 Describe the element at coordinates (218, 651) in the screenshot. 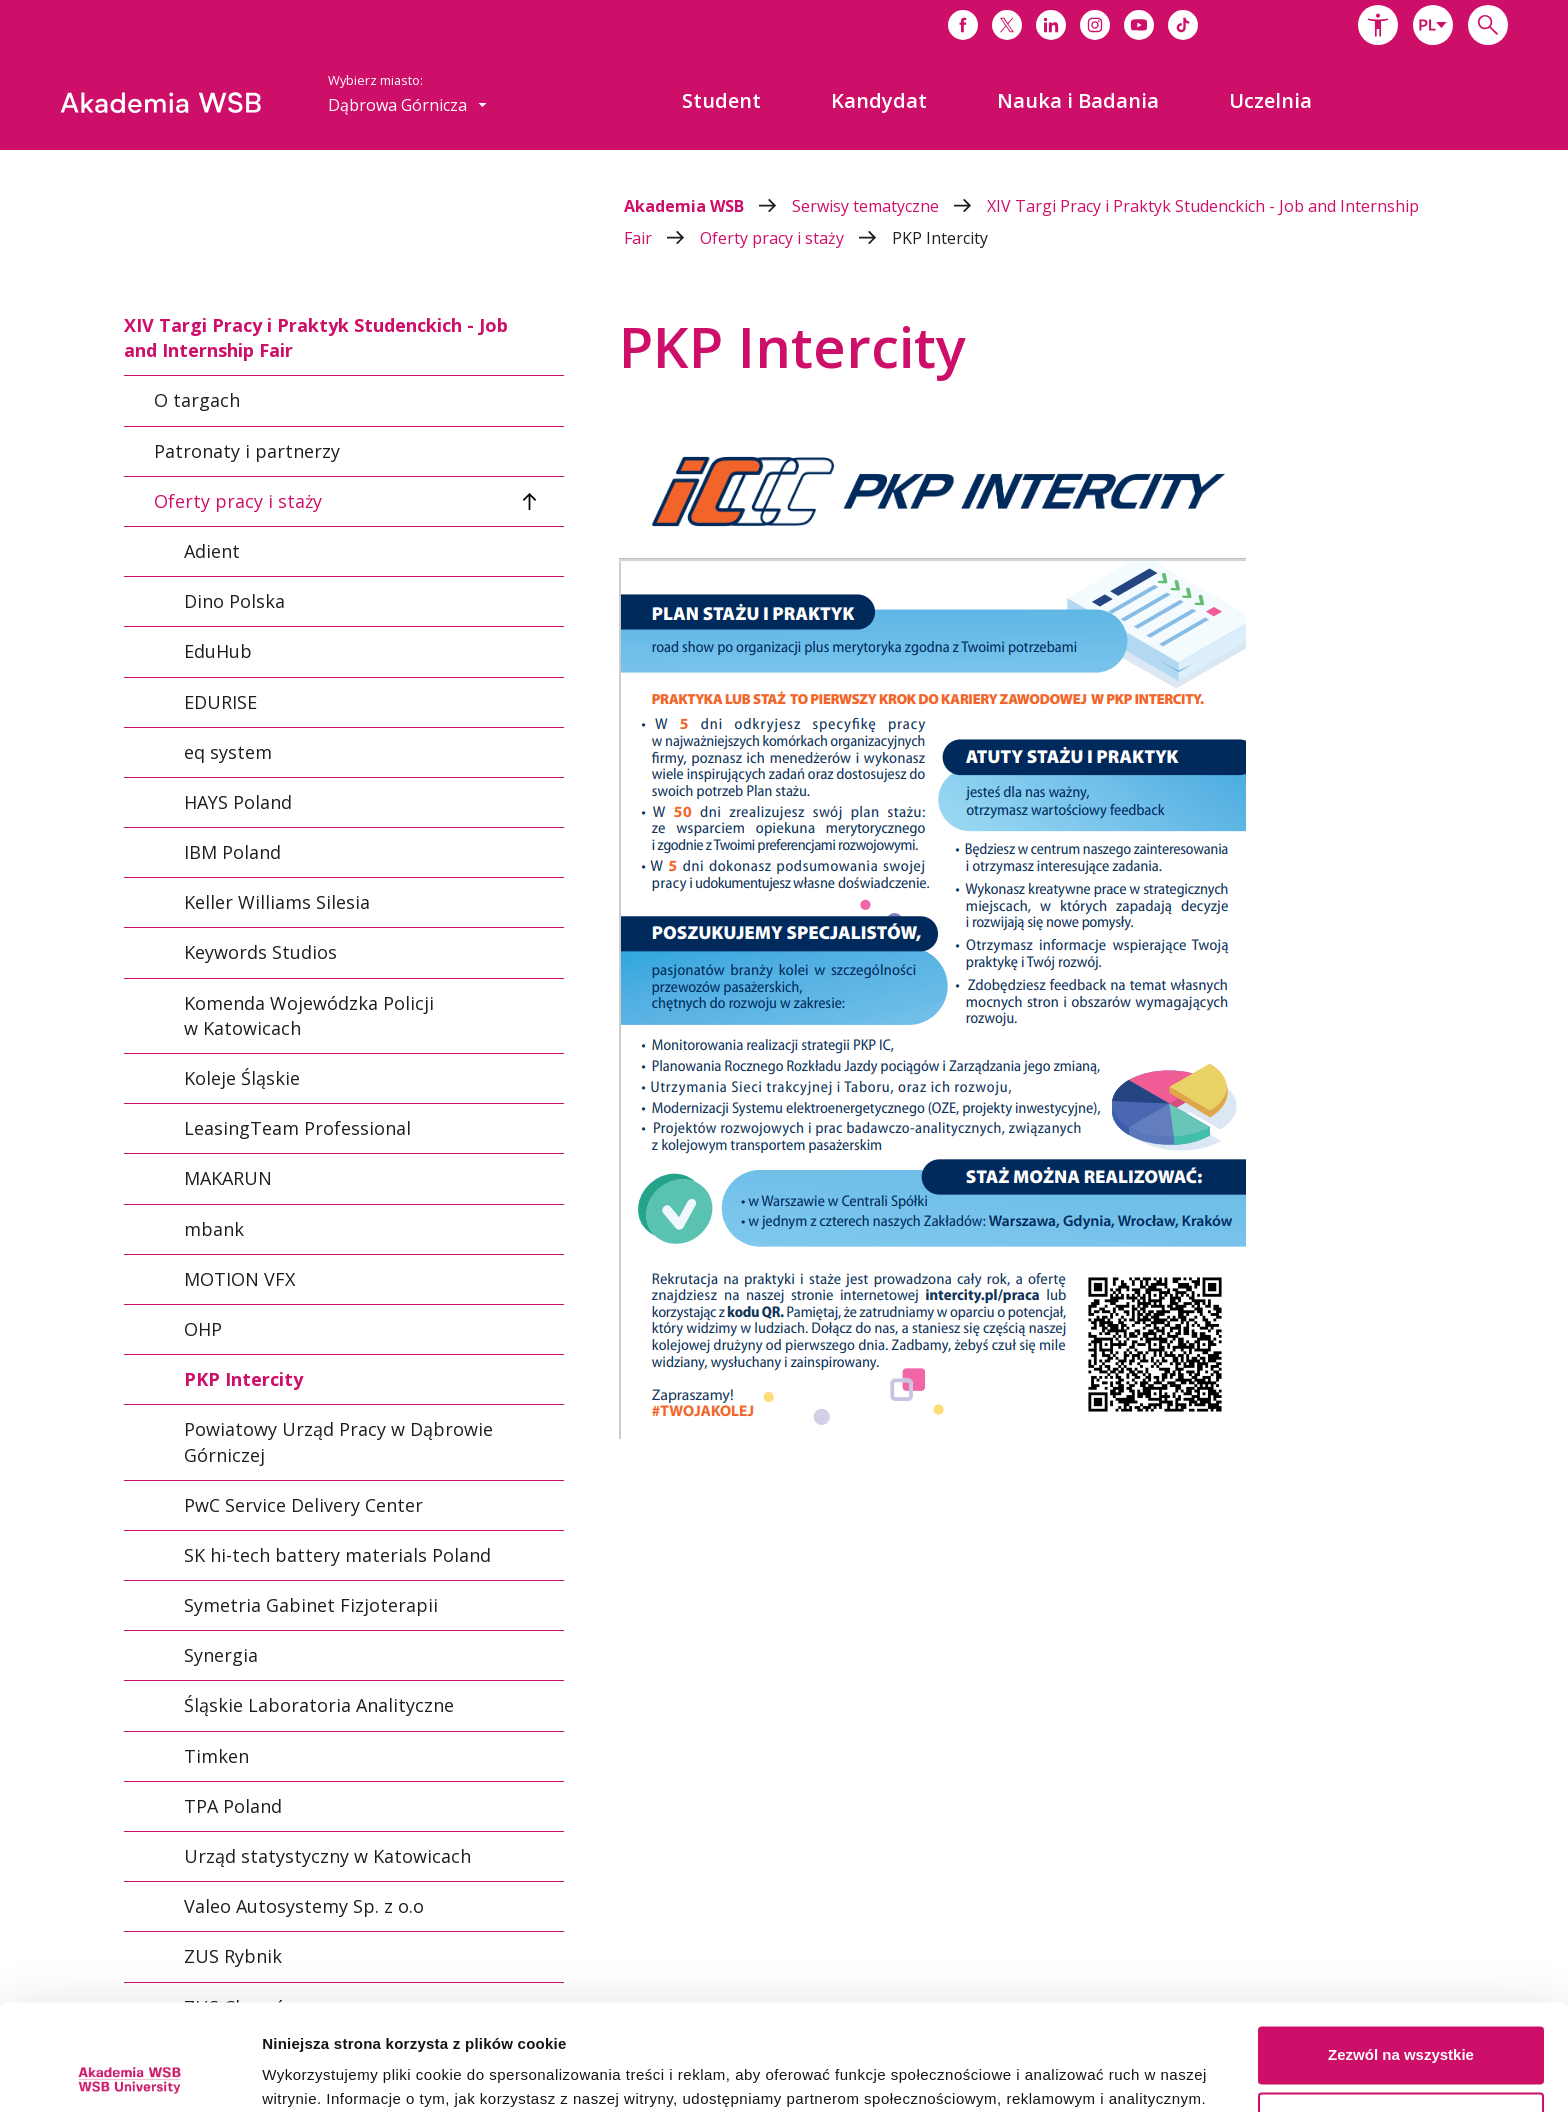

I see `EduHub` at that location.